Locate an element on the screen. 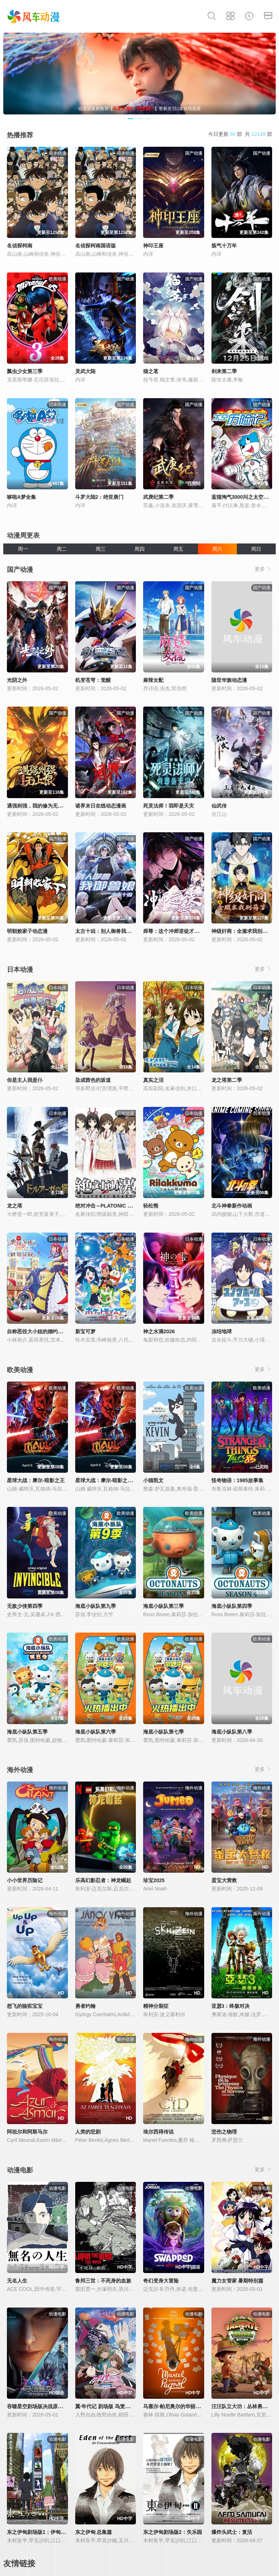 The width and height of the screenshot is (279, 2576). 神印王座 is located at coordinates (153, 245).